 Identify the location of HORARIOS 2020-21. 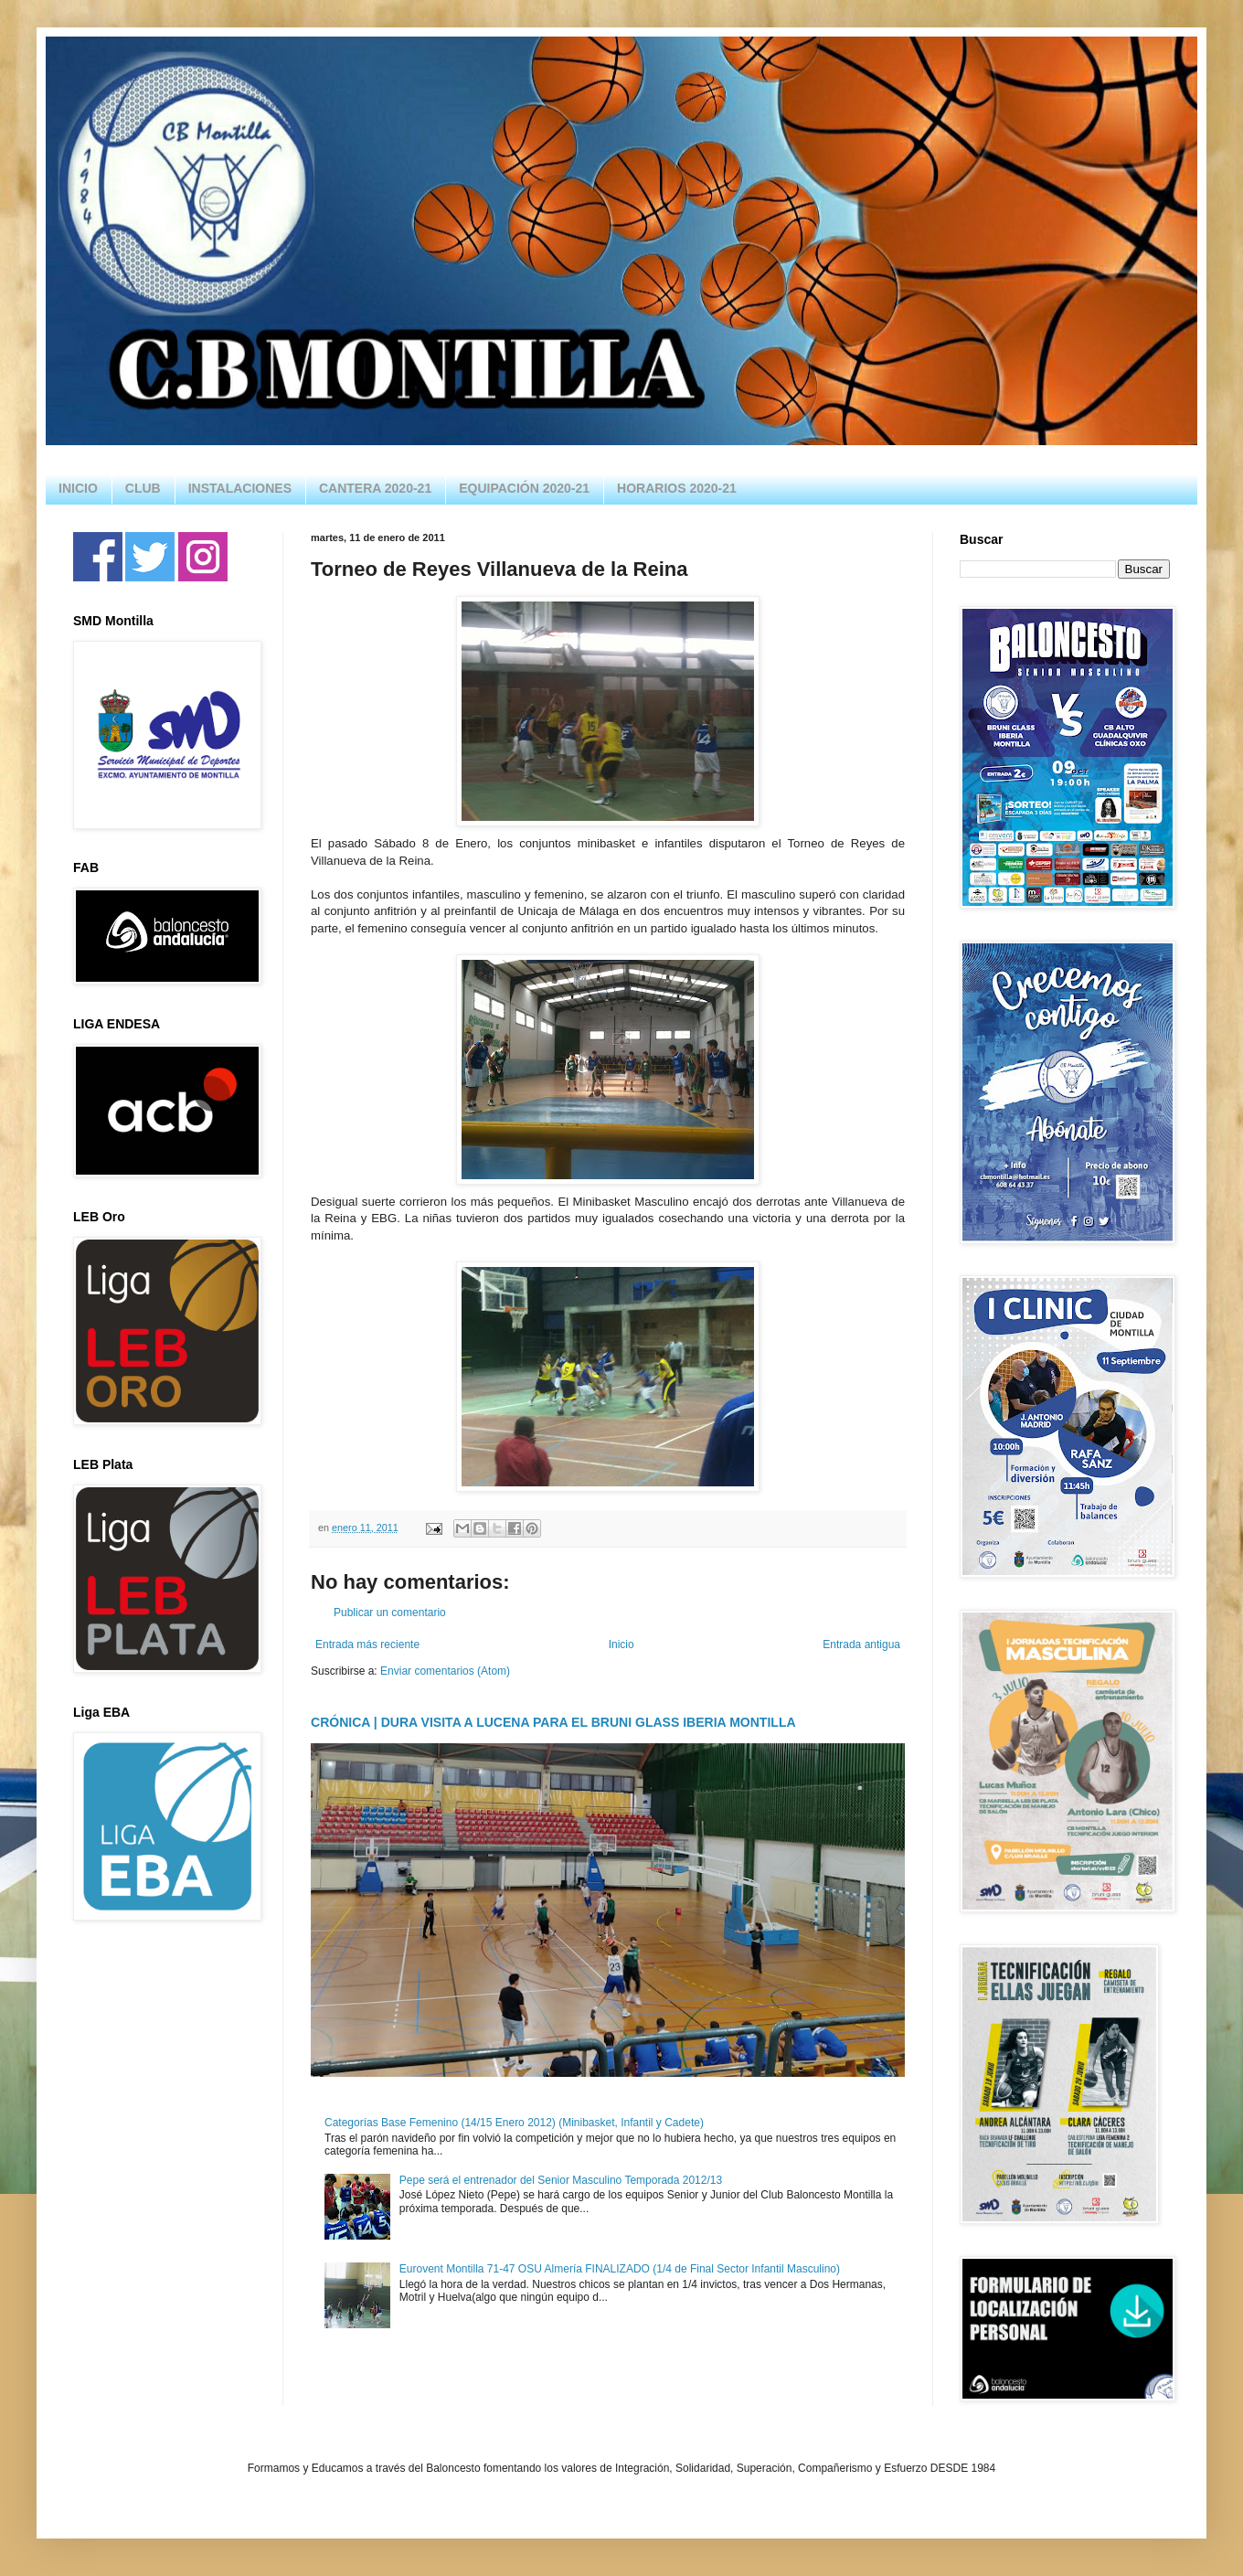
(677, 488).